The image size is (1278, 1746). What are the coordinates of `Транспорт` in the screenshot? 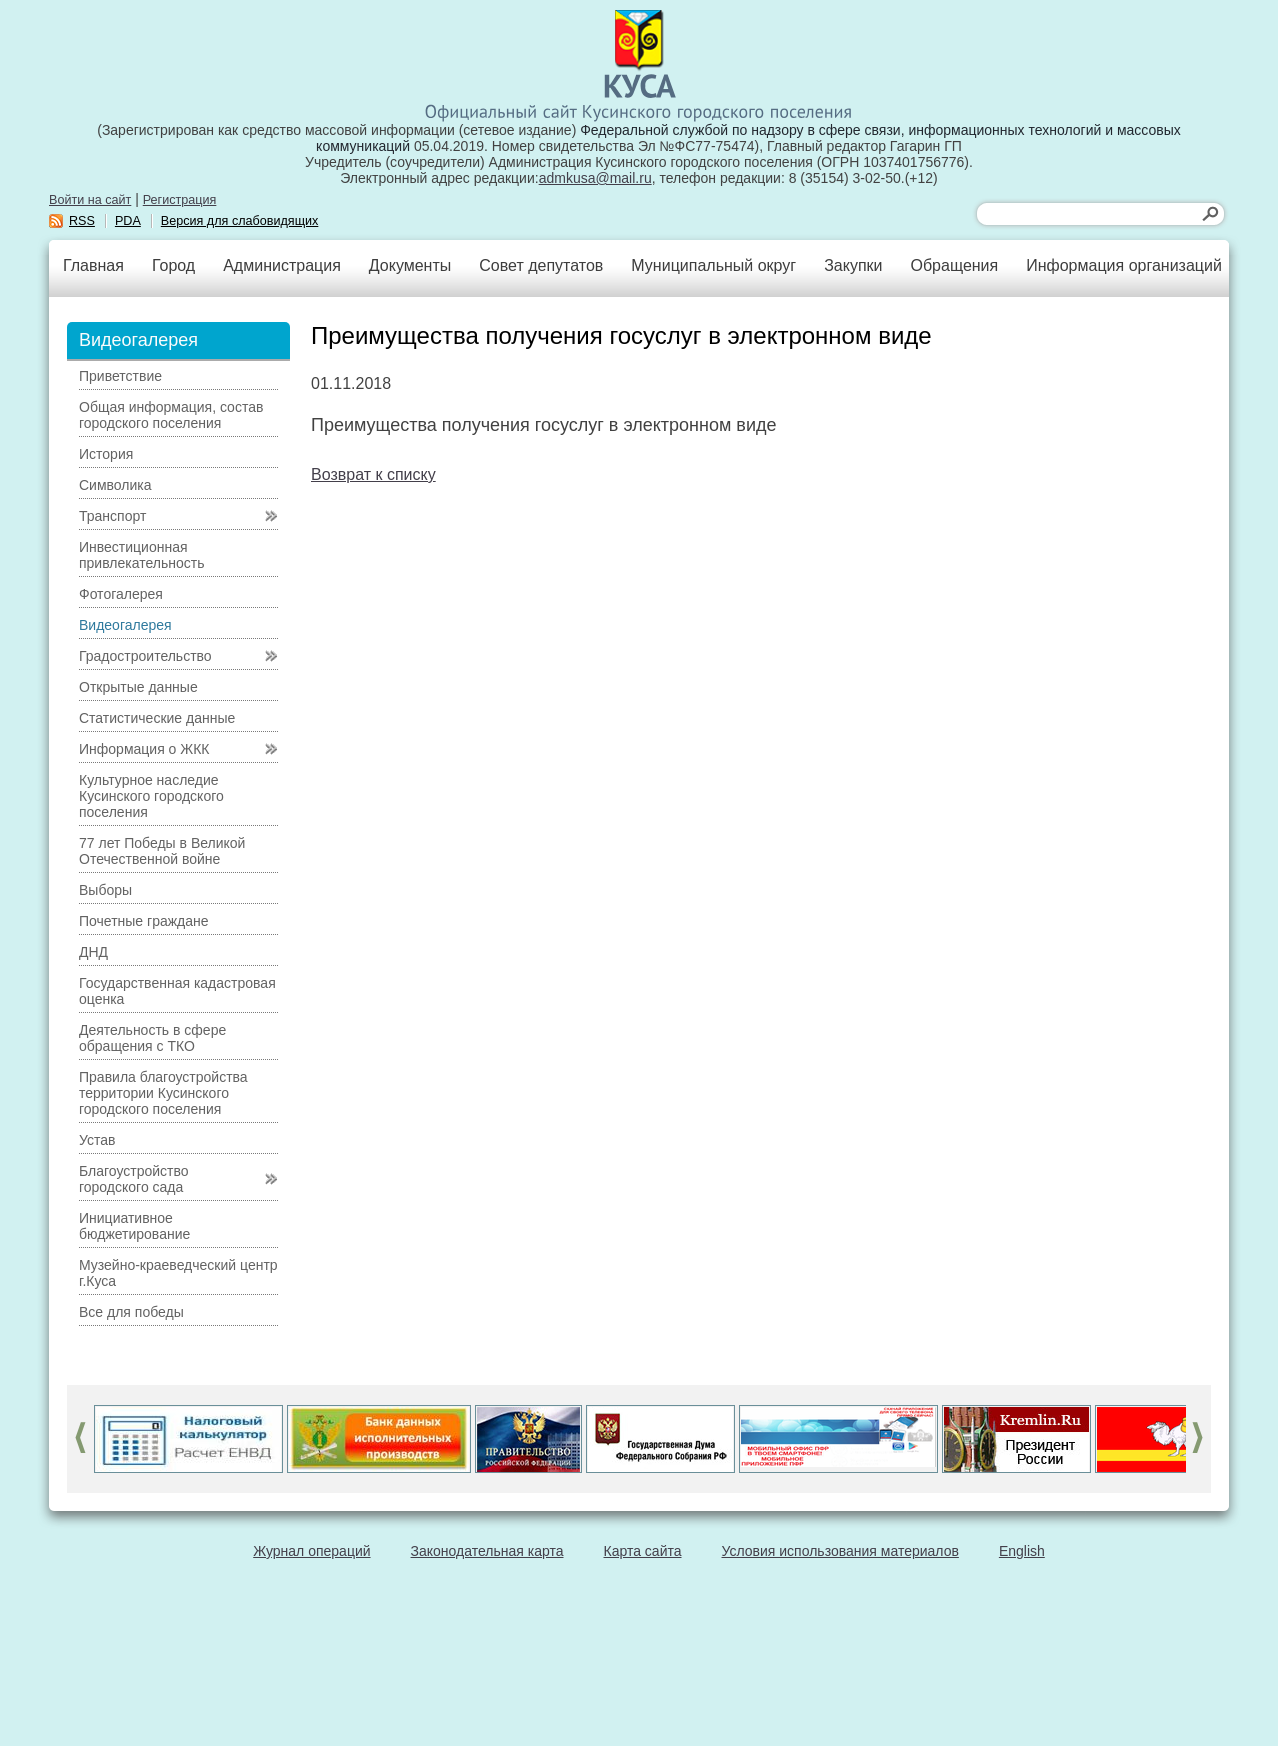 It's located at (112, 516).